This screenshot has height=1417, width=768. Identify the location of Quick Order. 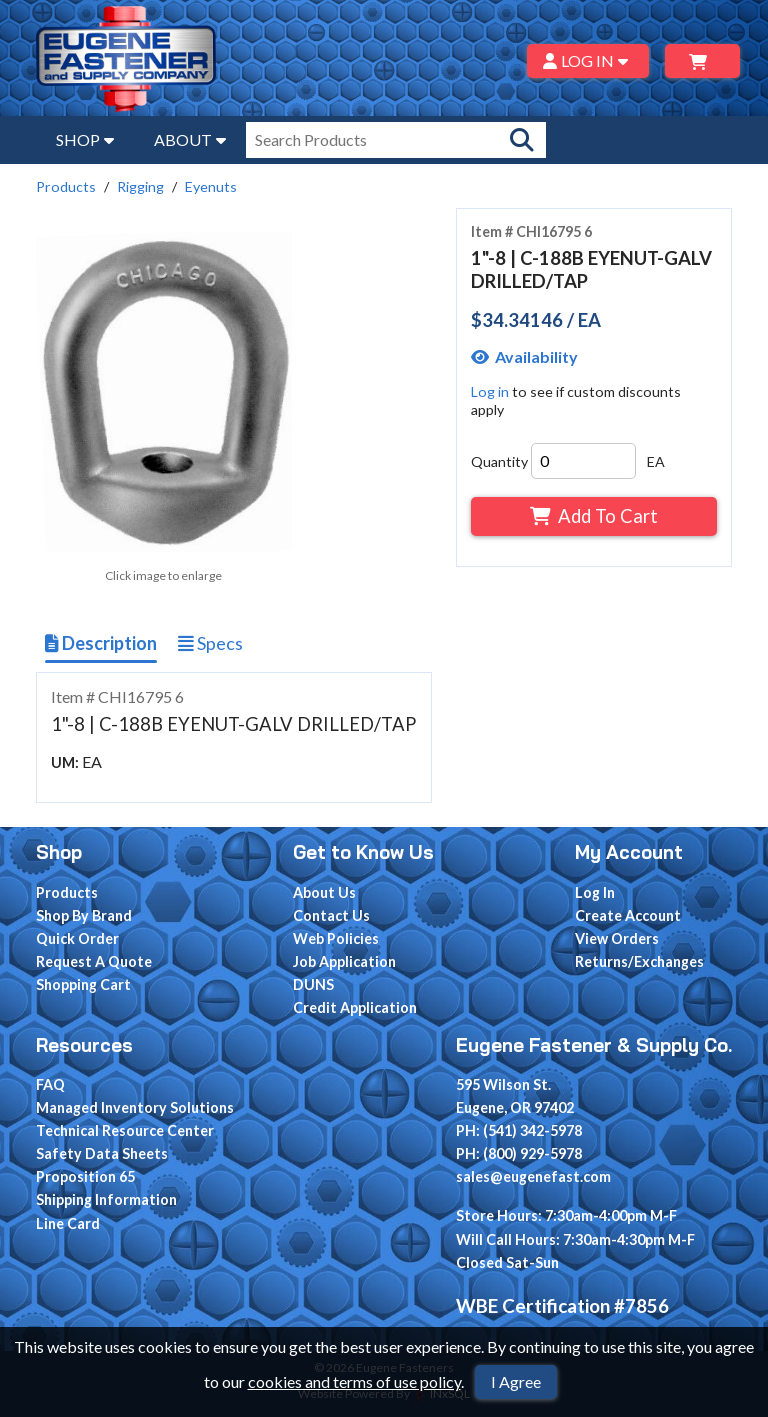
(77, 938).